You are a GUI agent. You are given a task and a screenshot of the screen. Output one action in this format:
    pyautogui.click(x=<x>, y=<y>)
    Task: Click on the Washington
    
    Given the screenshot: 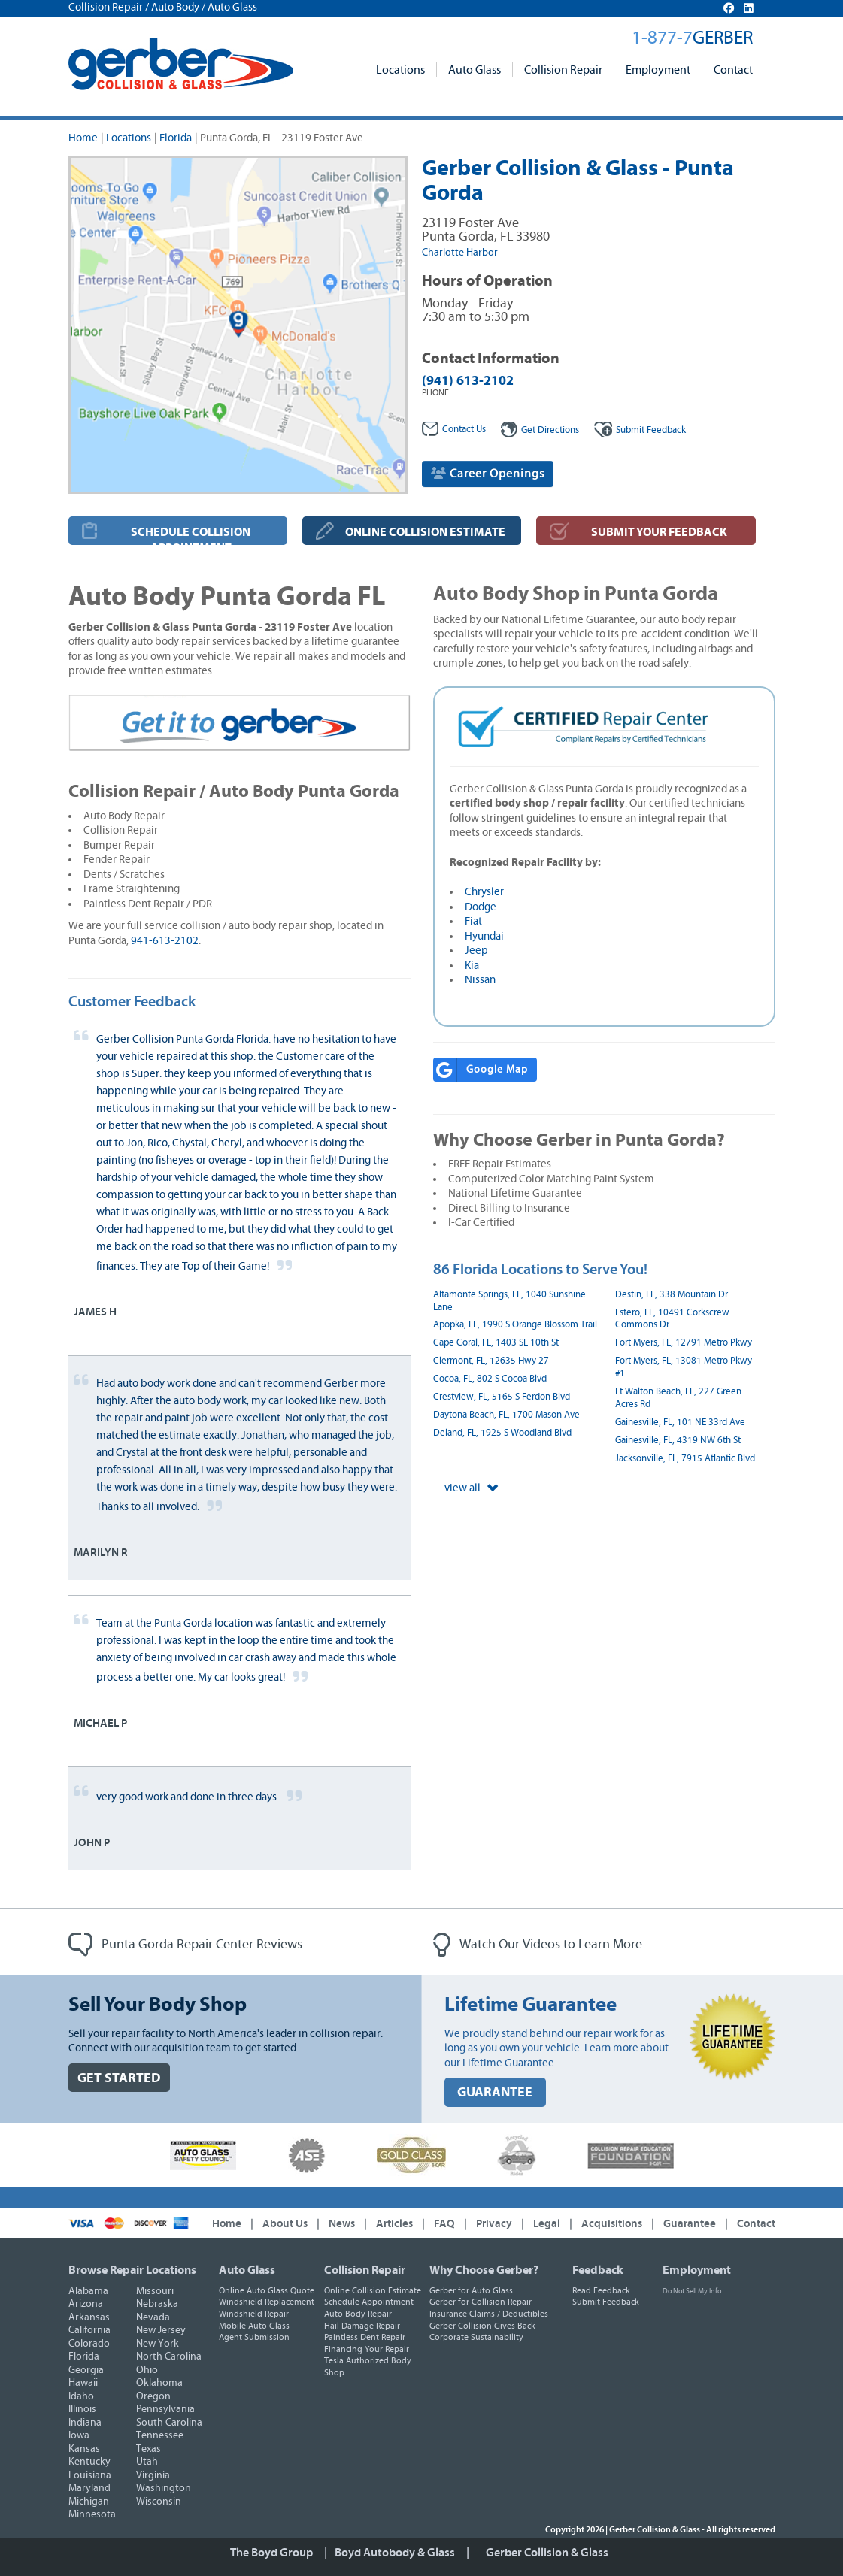 What is the action you would take?
    pyautogui.click(x=163, y=2488)
    